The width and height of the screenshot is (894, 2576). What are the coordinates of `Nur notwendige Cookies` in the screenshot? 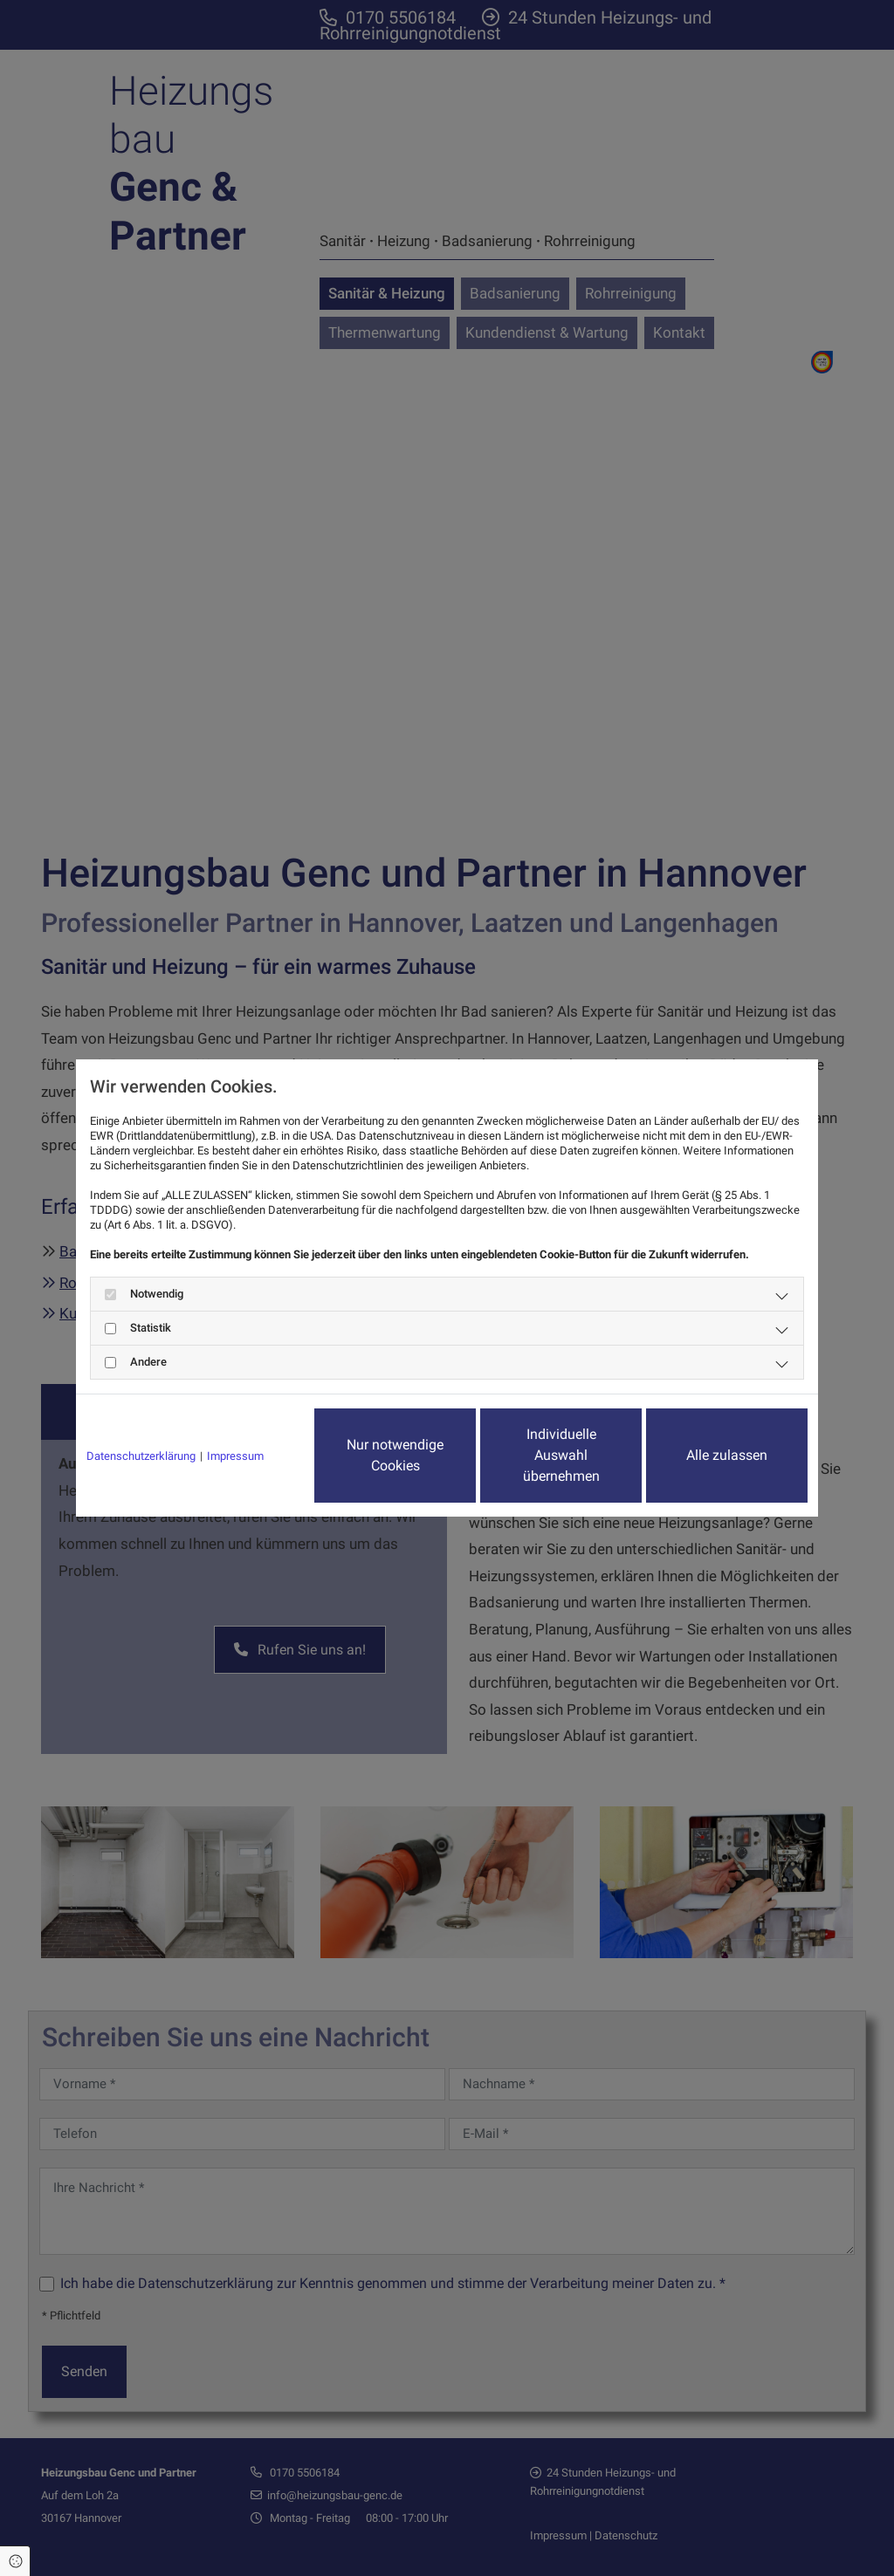 It's located at (395, 1455).